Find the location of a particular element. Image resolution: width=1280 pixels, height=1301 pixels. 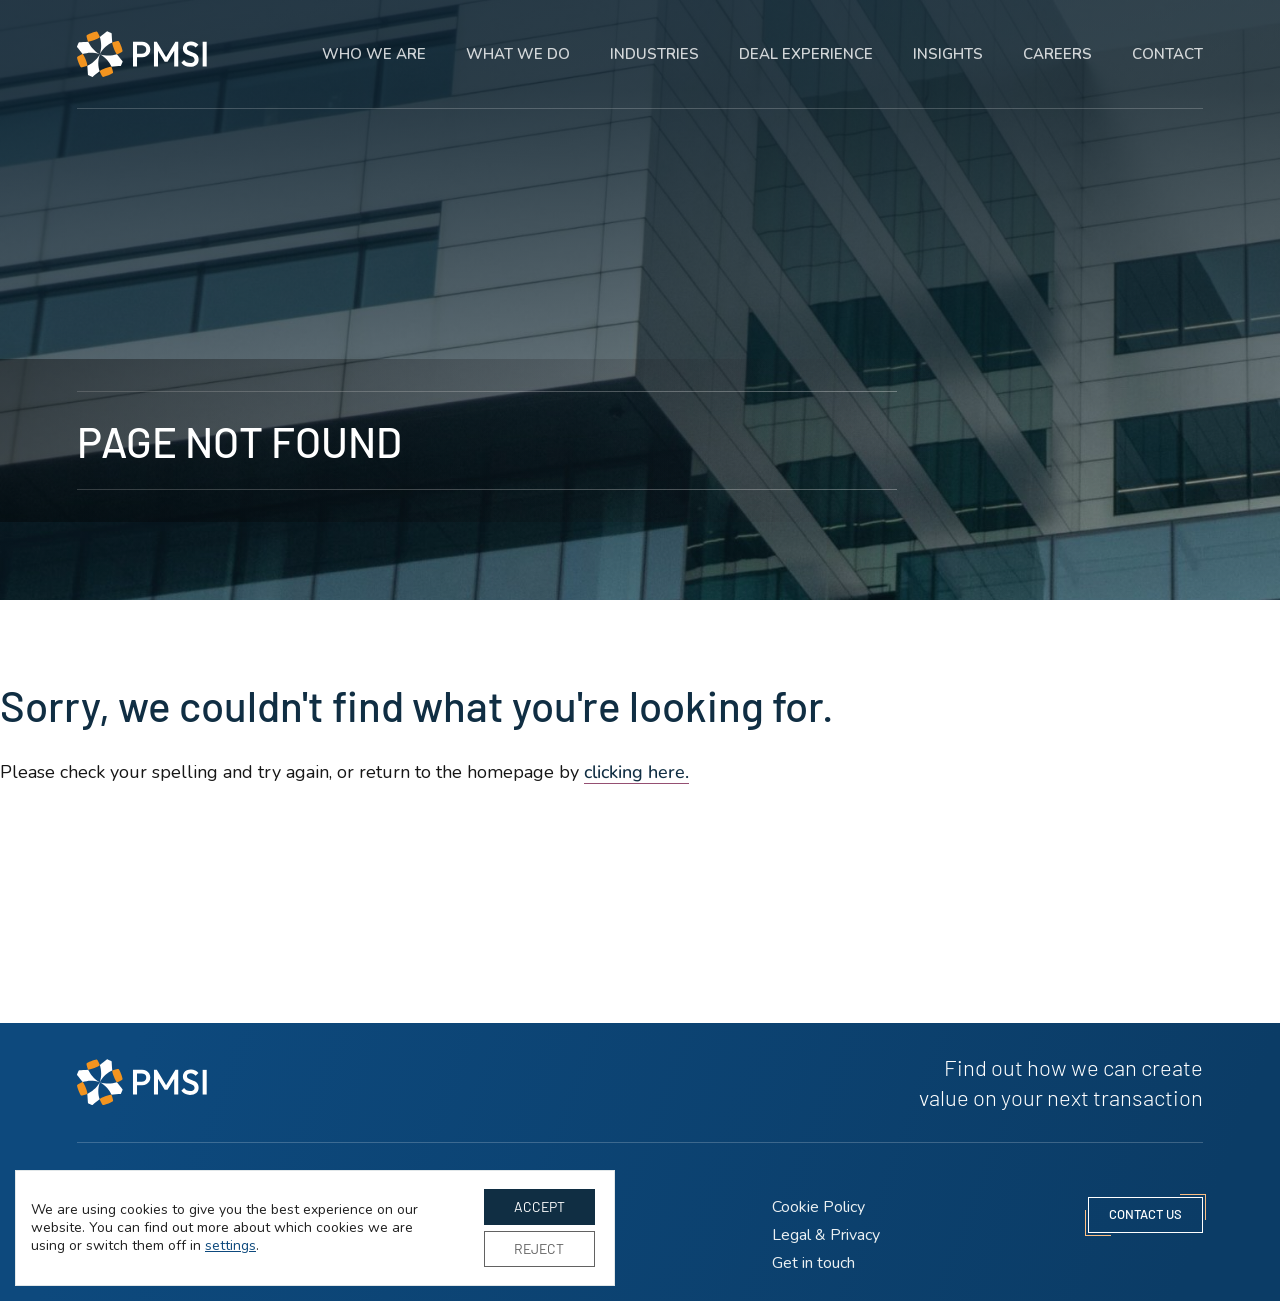

Careers is located at coordinates (1057, 40).